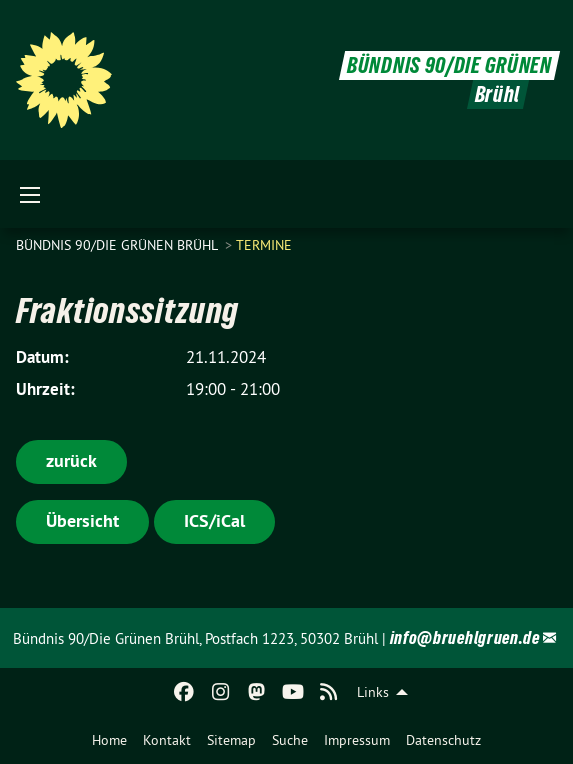 The width and height of the screenshot is (573, 764). What do you see at coordinates (264, 245) in the screenshot?
I see `Termine` at bounding box center [264, 245].